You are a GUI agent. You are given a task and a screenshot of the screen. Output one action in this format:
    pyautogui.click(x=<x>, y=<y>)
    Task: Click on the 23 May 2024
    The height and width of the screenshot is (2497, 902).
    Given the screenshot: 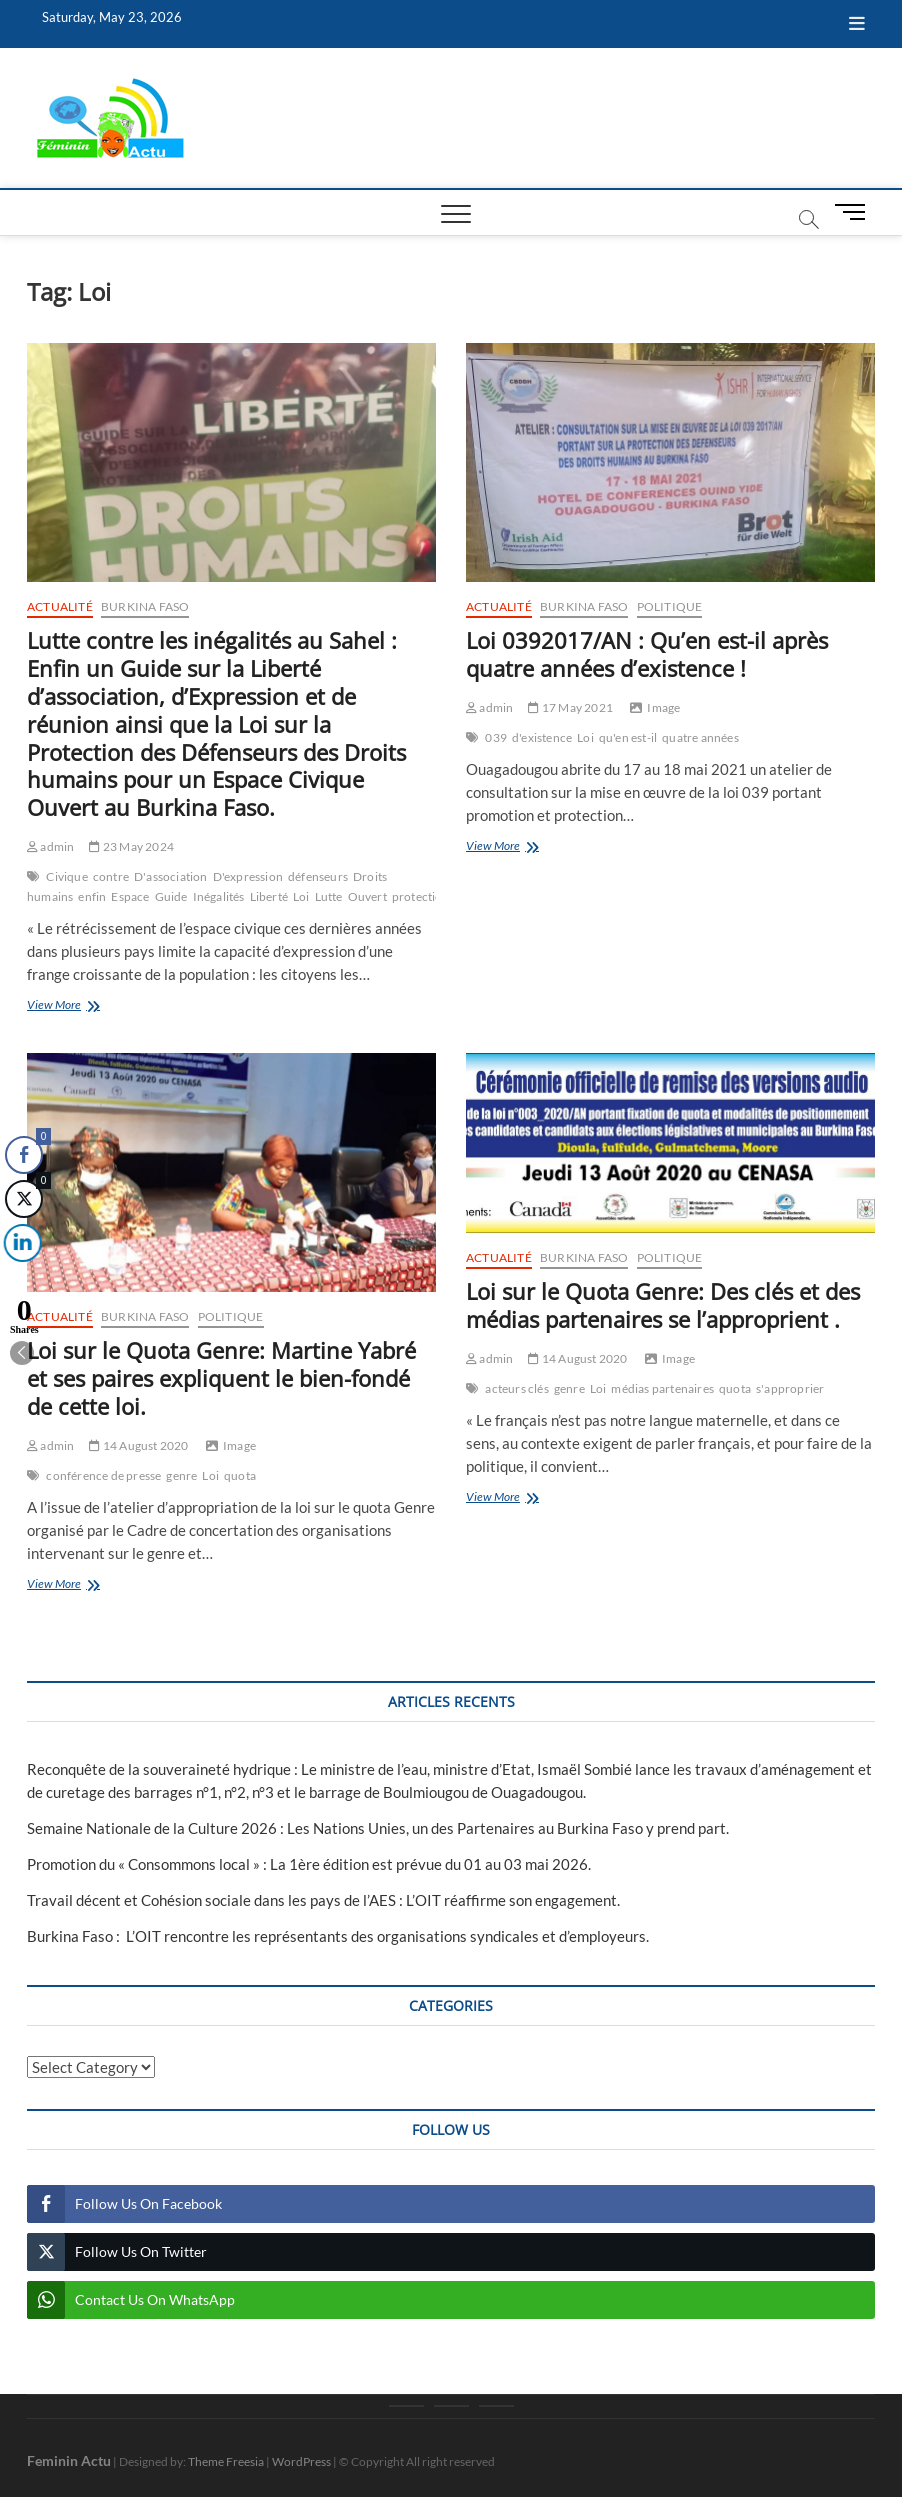 What is the action you would take?
    pyautogui.click(x=131, y=846)
    